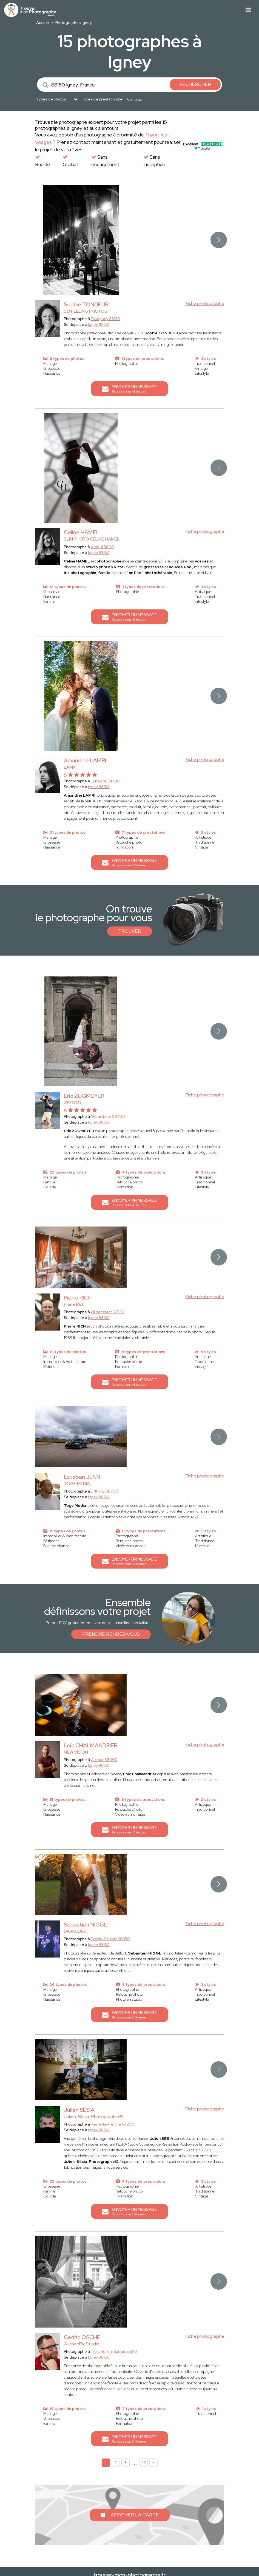 This screenshot has height=2576, width=259. I want to click on Vittel 88800, so click(102, 546).